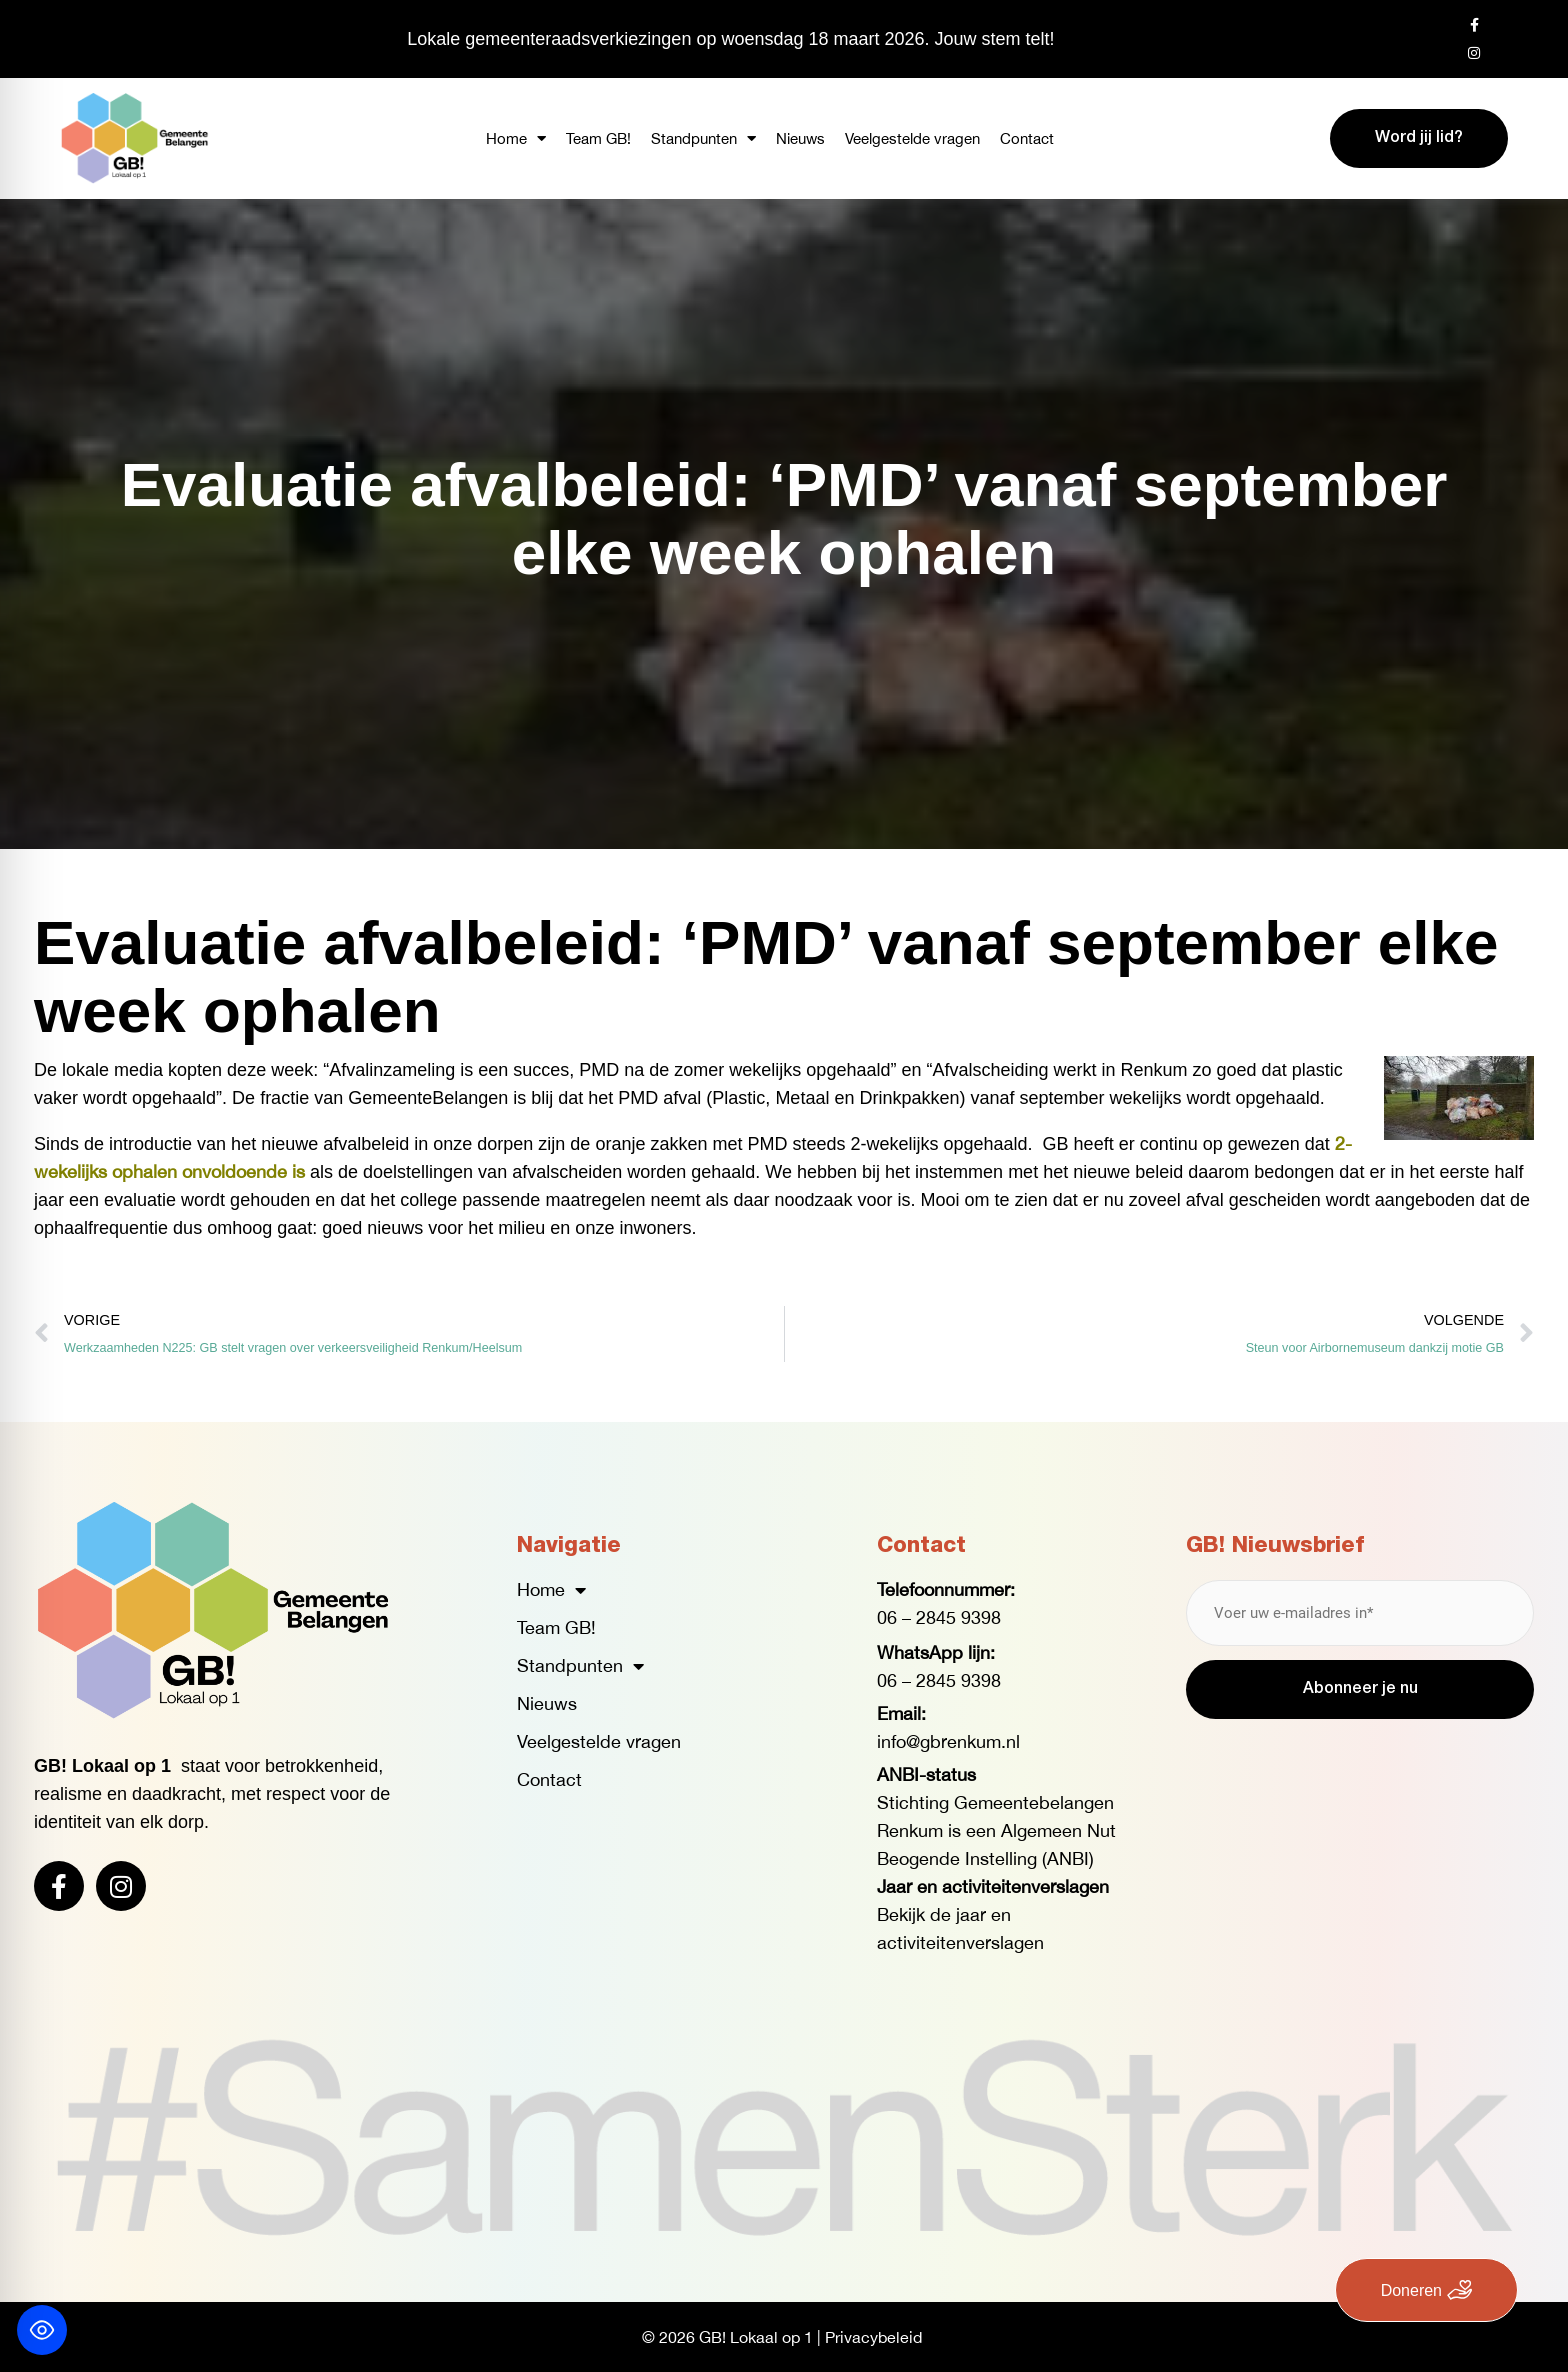  Describe the element at coordinates (939, 1617) in the screenshot. I see `06 – 2845 9398` at that location.